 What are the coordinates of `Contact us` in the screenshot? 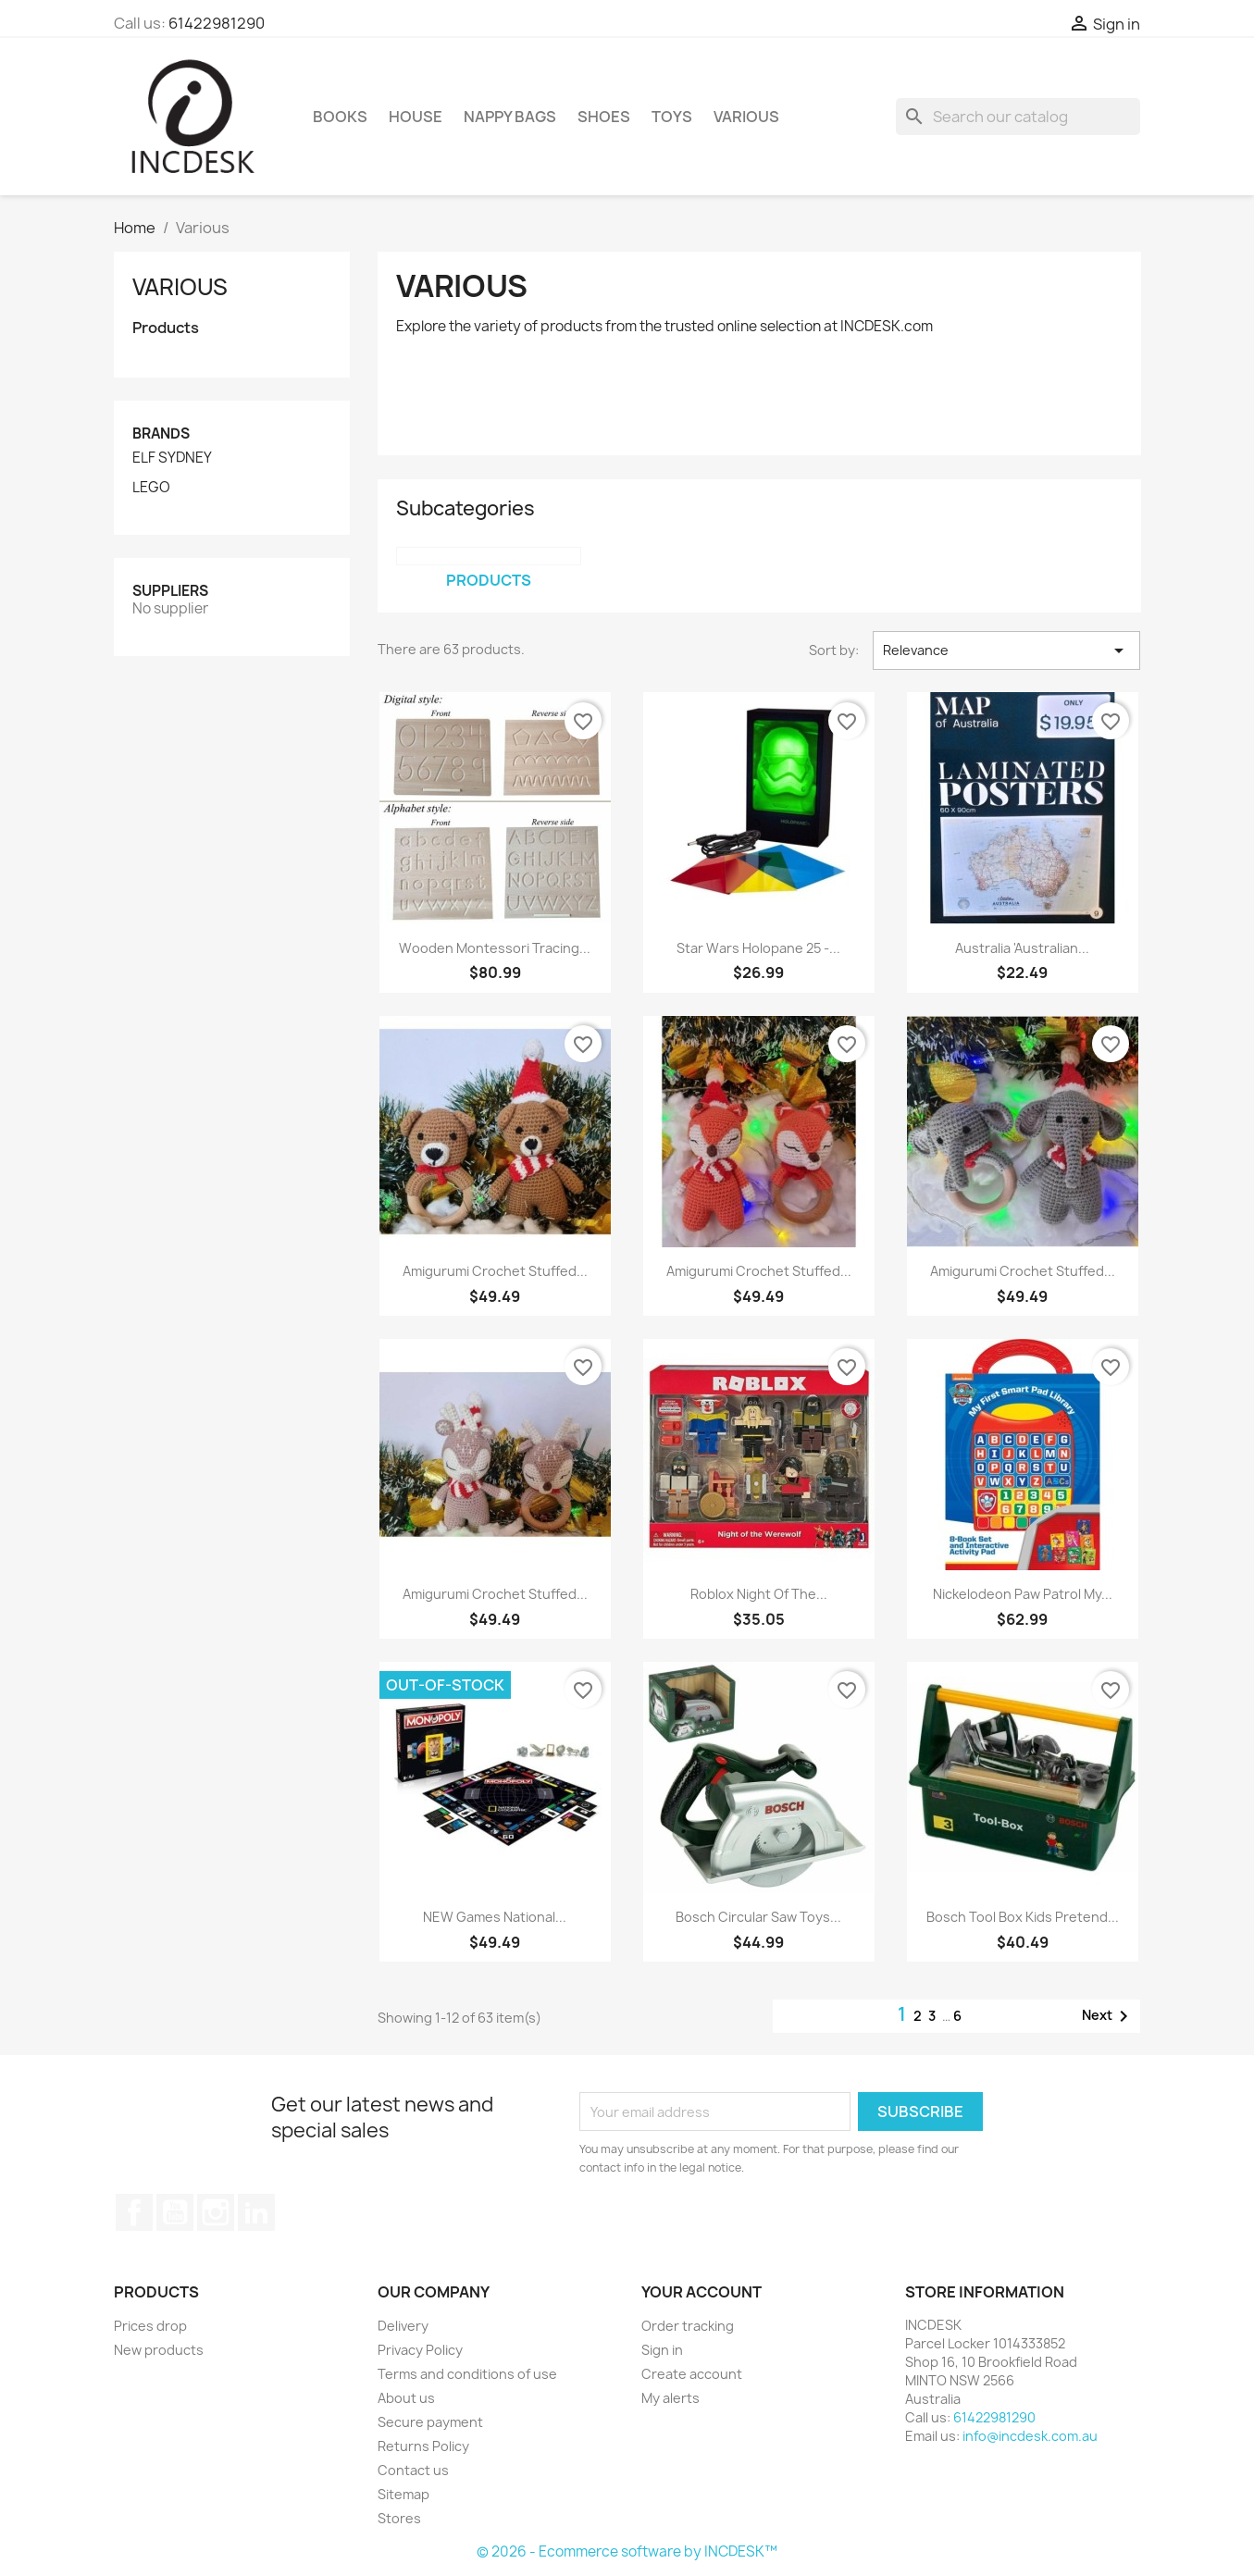 It's located at (413, 2470).